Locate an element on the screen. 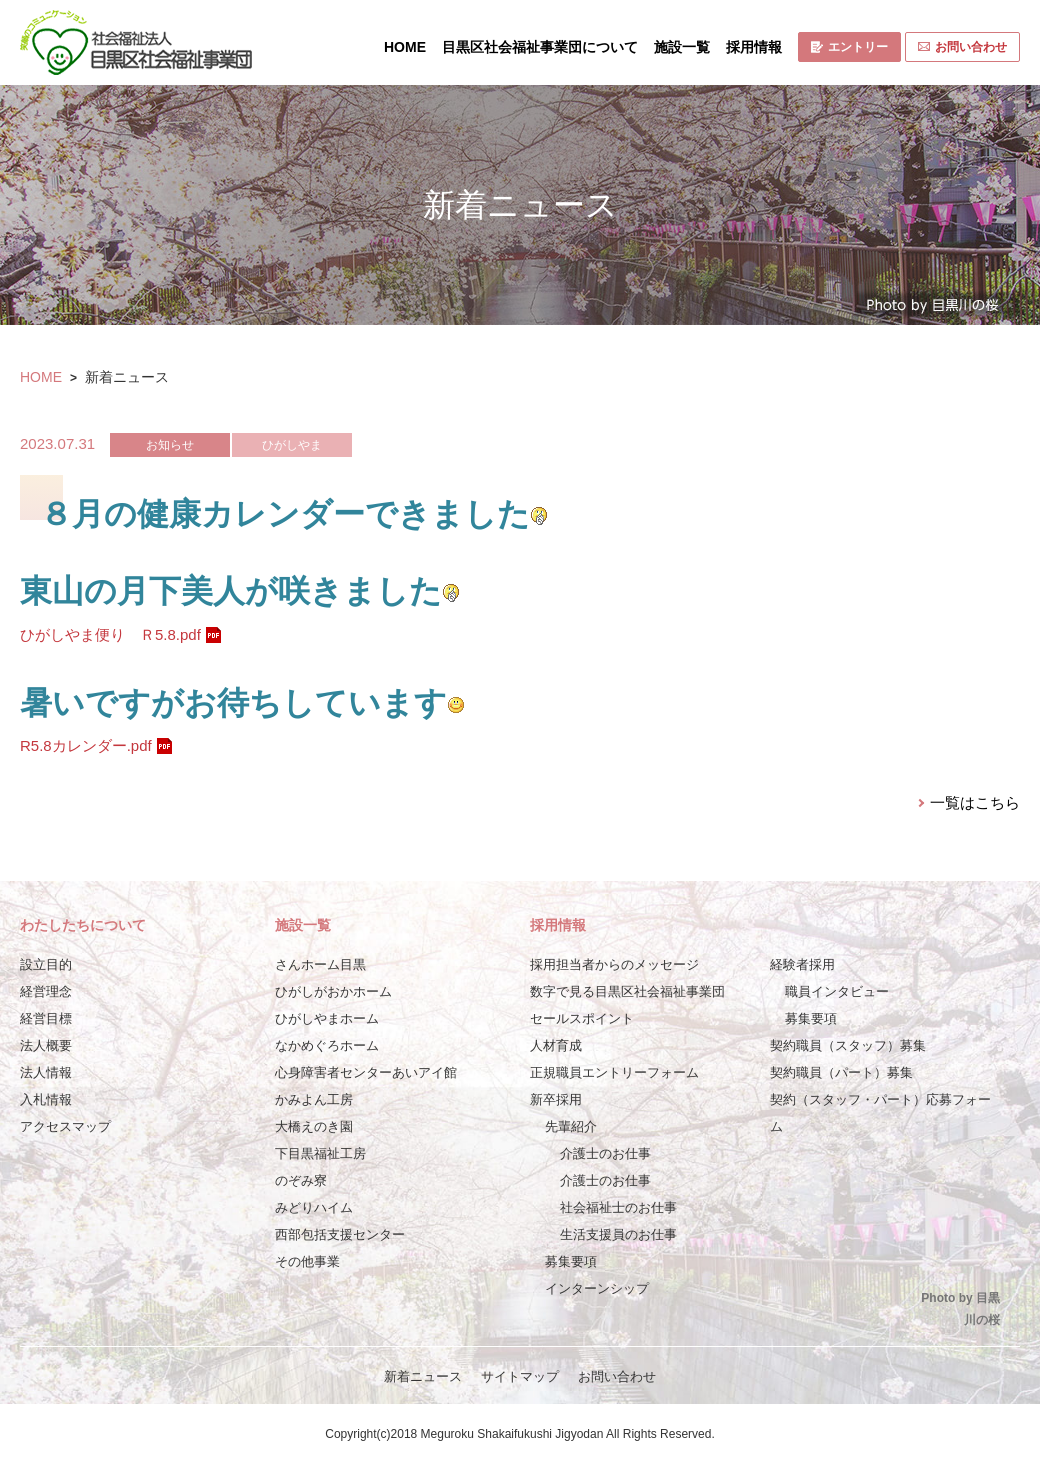 The height and width of the screenshot is (1466, 1040). 契約職員（パート）募集 is located at coordinates (841, 1072).